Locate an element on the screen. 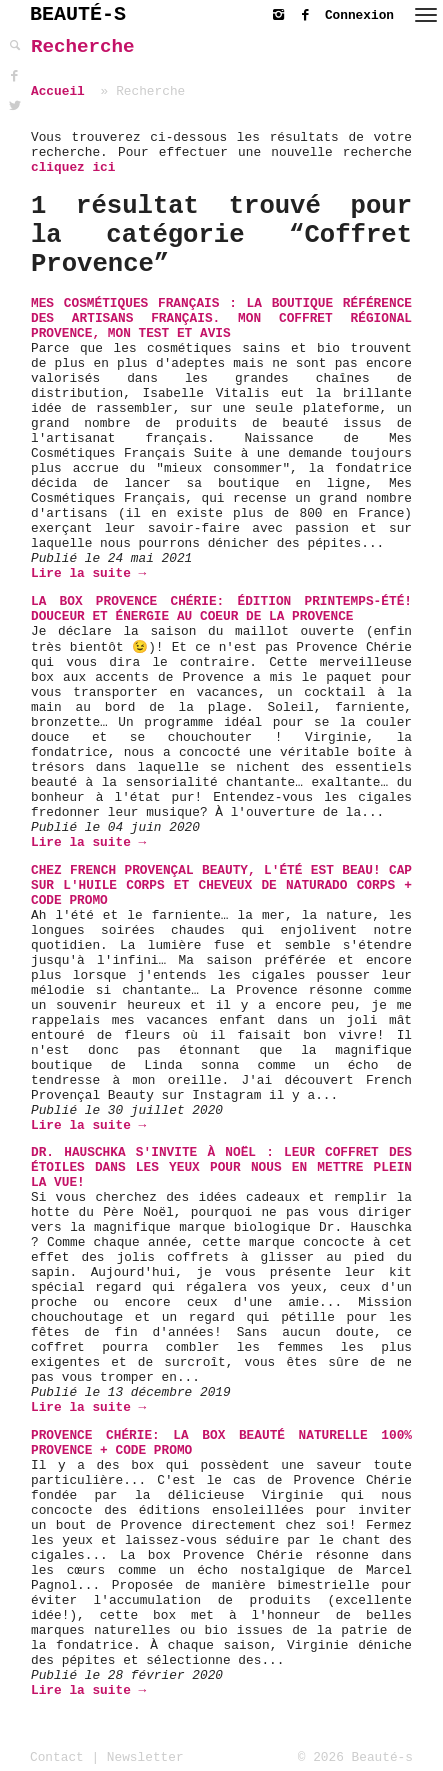 The image size is (443, 1771). Contact is located at coordinates (57, 1757).